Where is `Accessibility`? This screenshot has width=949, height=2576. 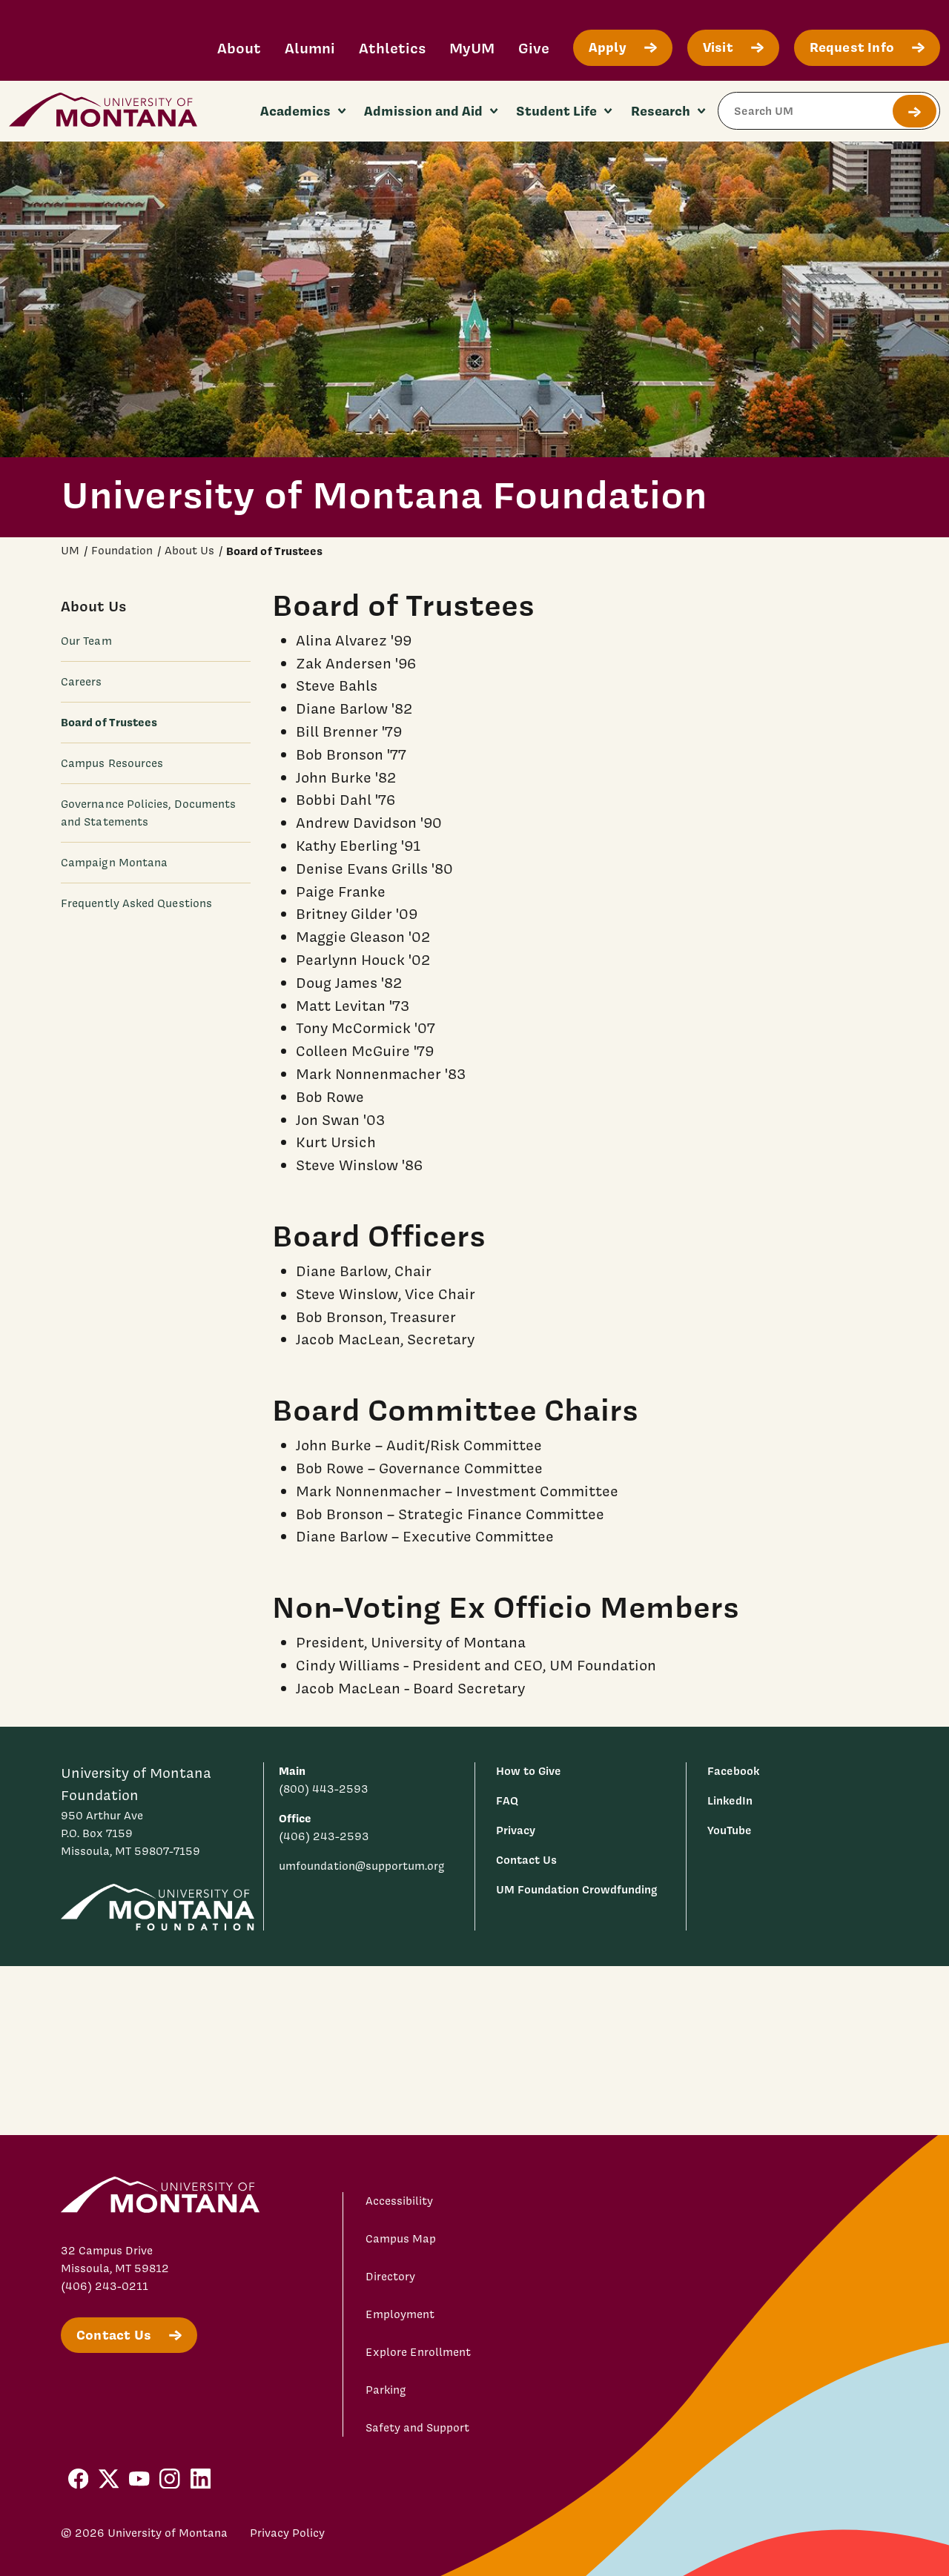 Accessibility is located at coordinates (399, 2201).